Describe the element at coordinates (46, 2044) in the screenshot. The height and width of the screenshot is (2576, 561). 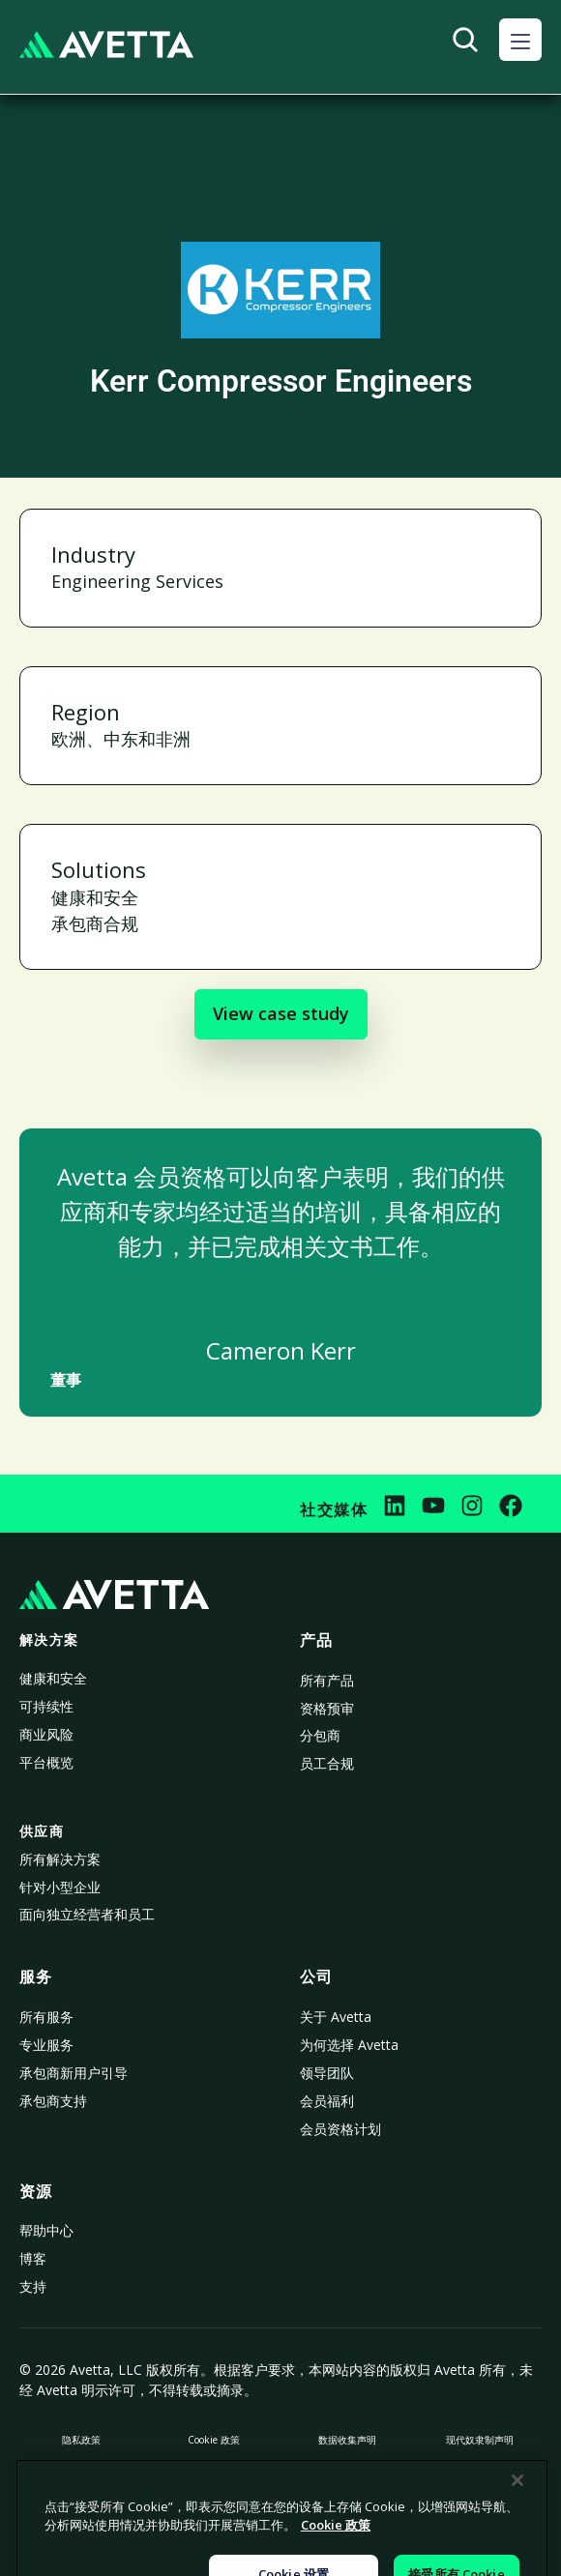
I see `专业服务` at that location.